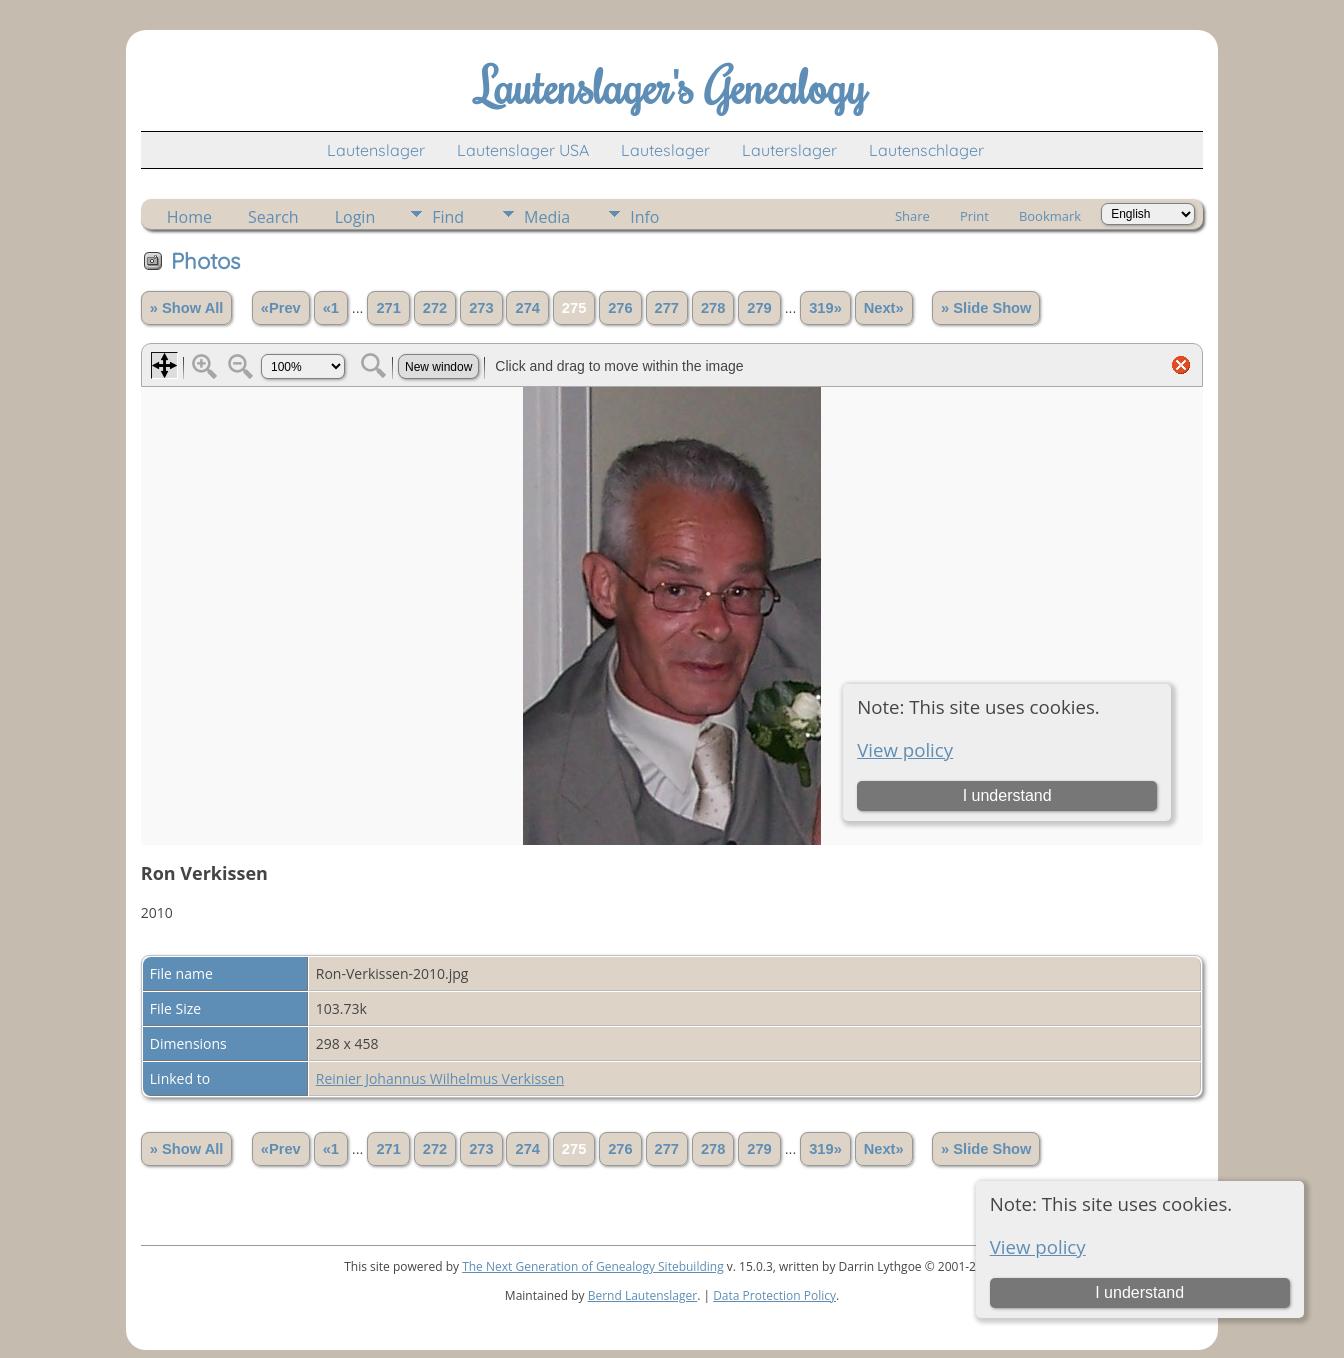 The width and height of the screenshot is (1344, 1358). I want to click on Bernd Lautenslager, so click(642, 1295).